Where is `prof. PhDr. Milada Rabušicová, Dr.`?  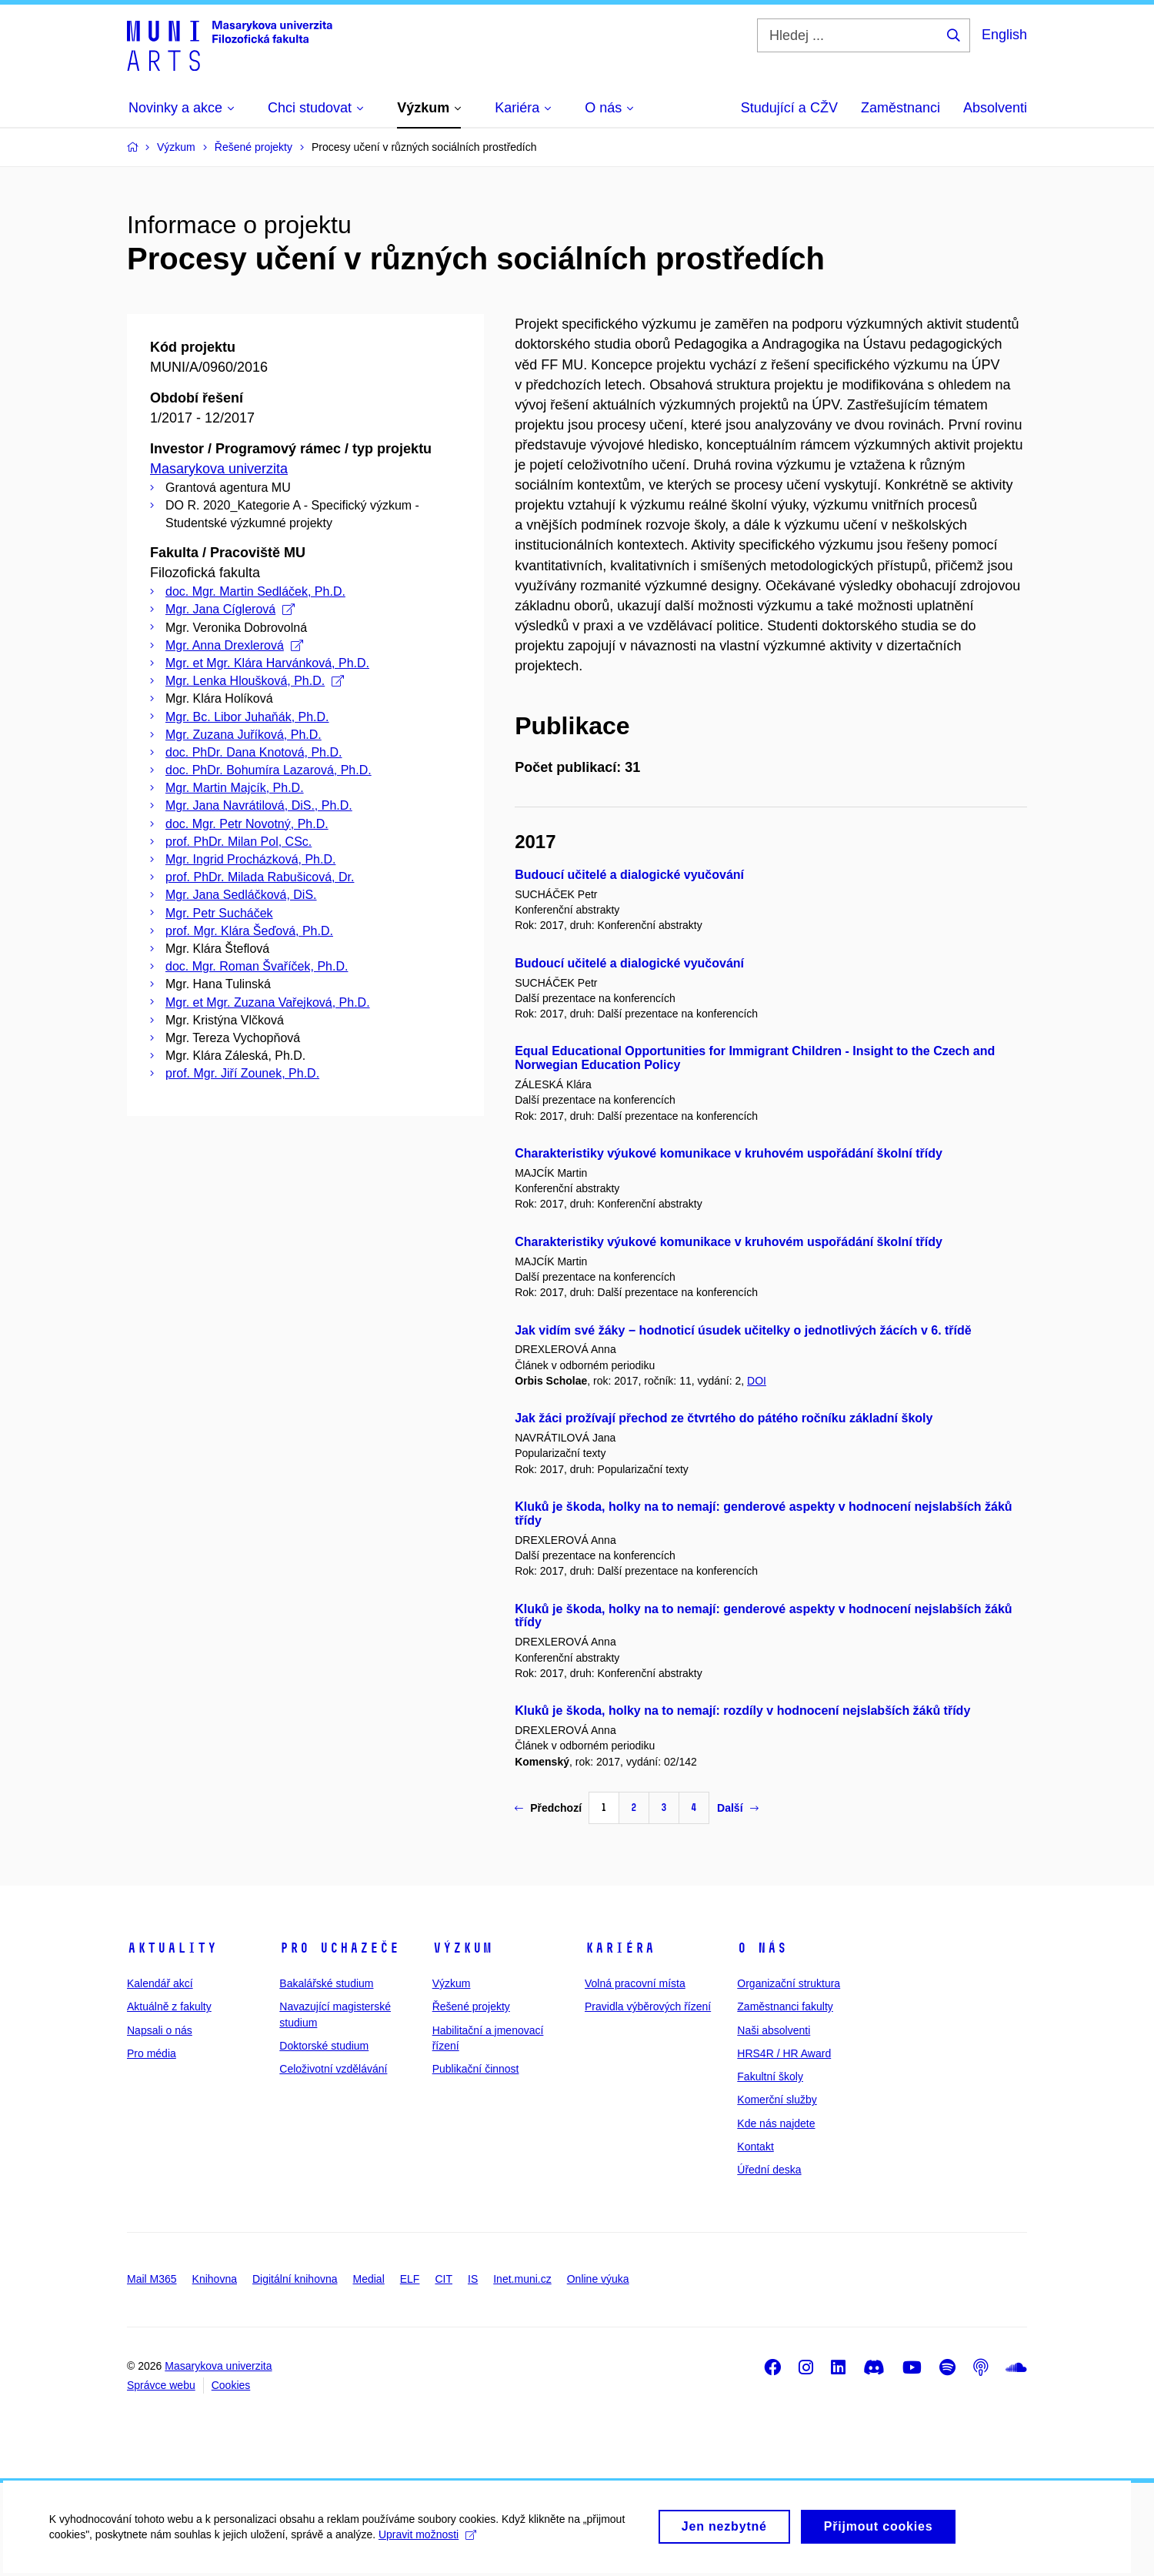
prof. PhDr. Milada Rabušicová, Dr. is located at coordinates (259, 877).